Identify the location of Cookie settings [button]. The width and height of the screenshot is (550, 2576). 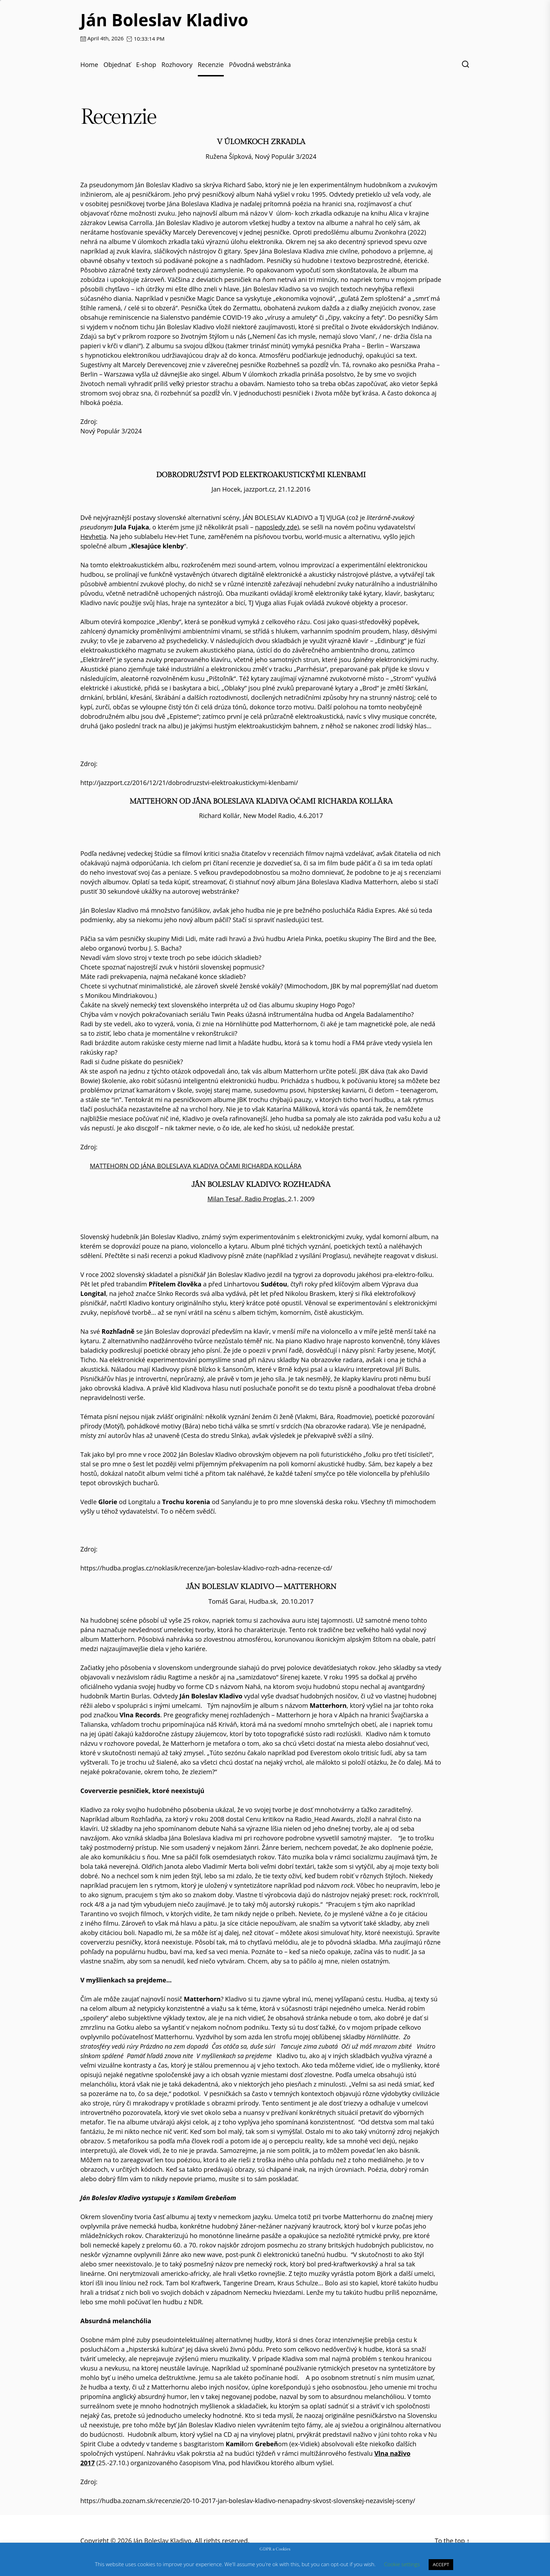
(402, 2564).